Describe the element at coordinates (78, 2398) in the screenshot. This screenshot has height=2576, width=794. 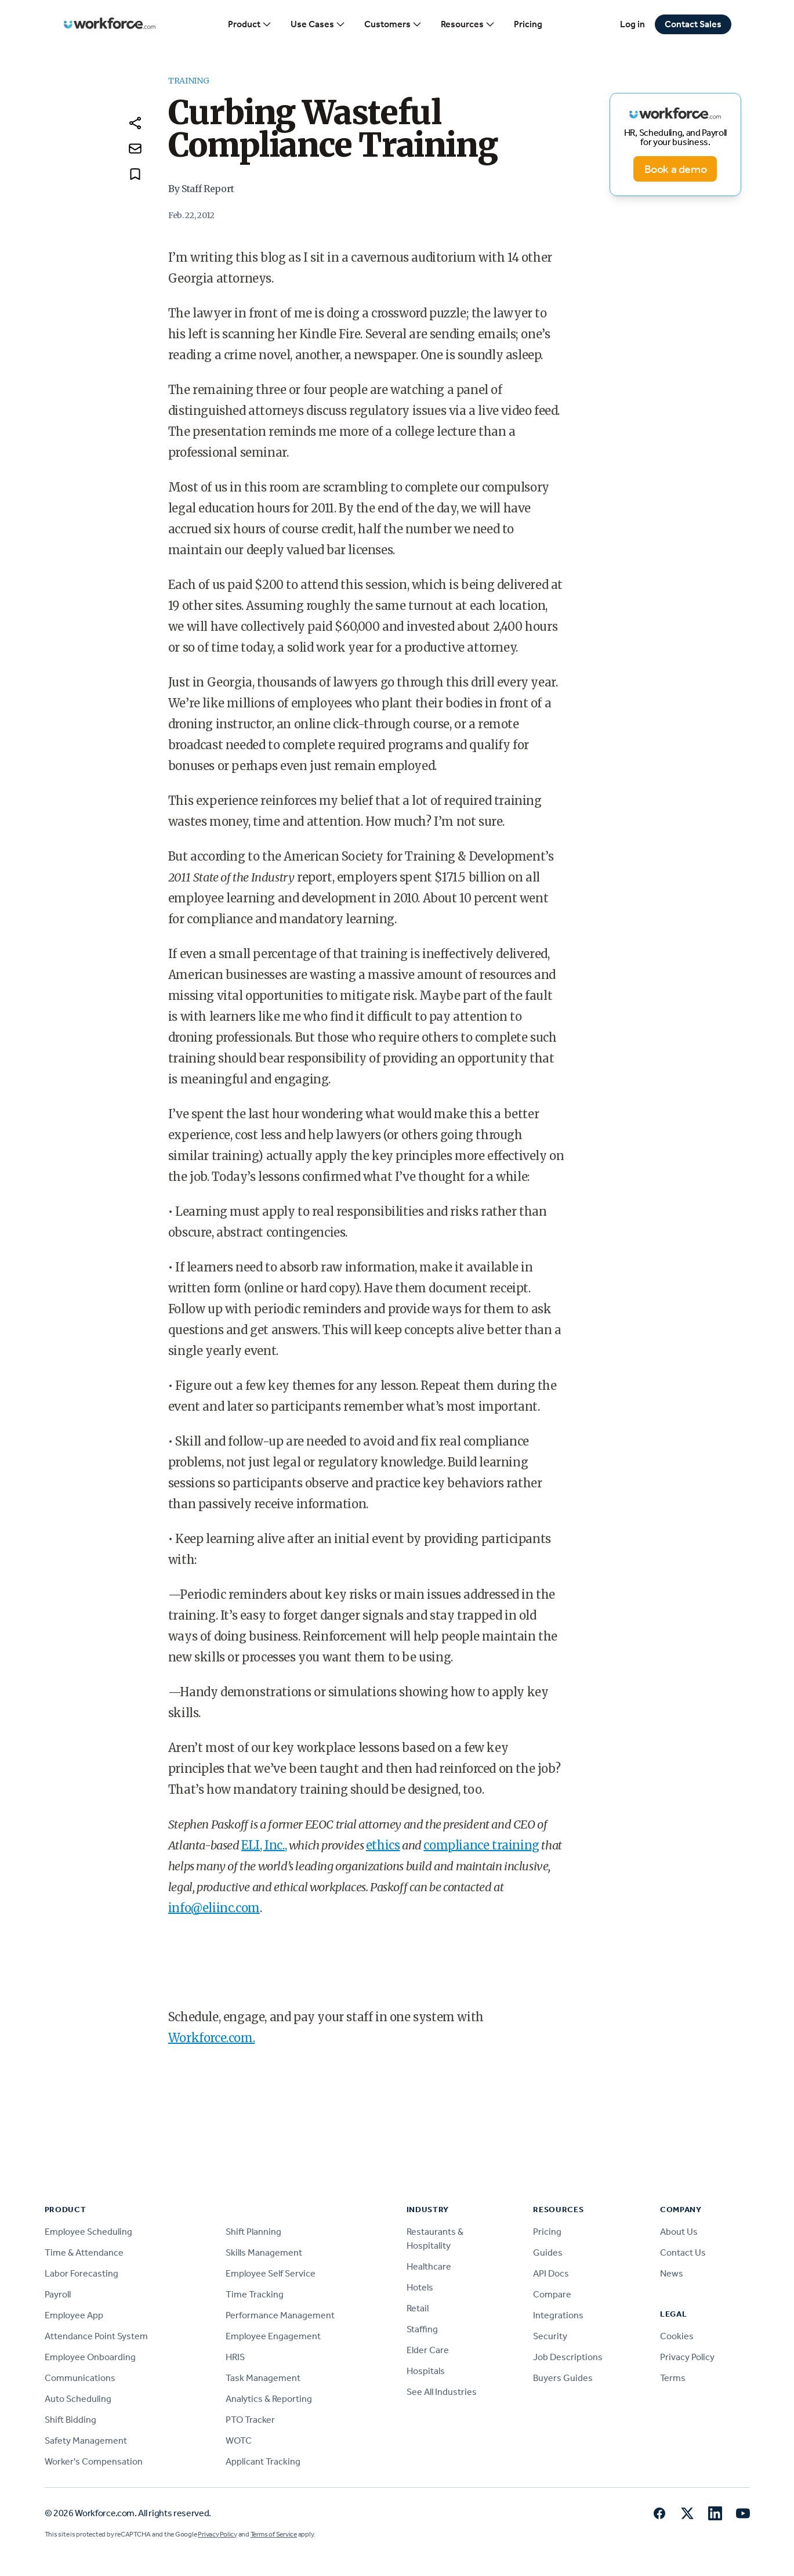
I see `Auto Scheduling` at that location.